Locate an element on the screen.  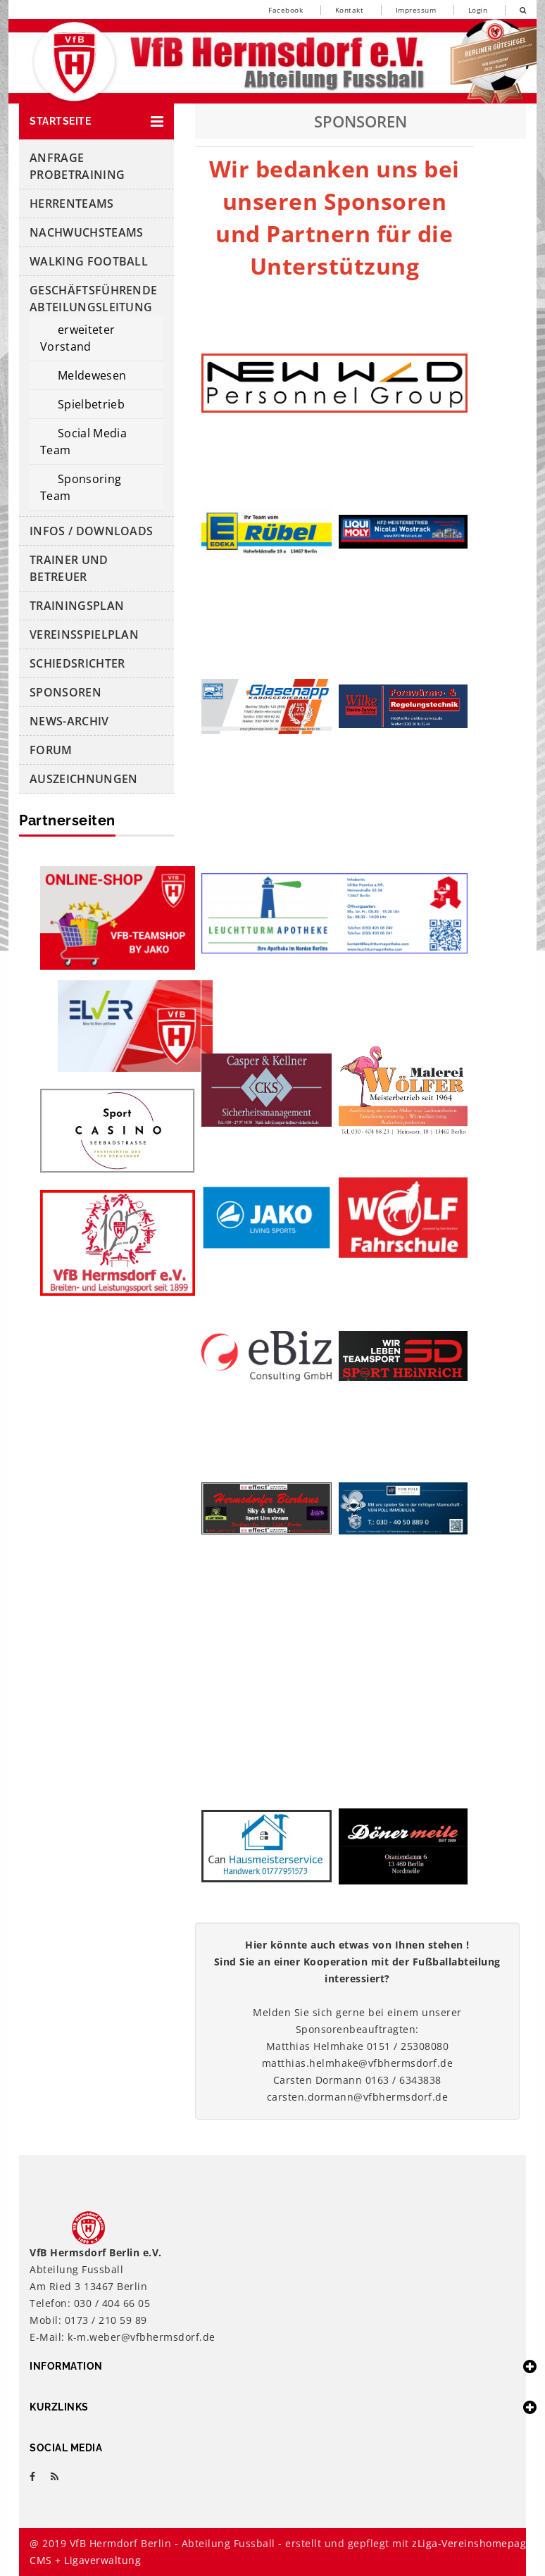
Sponsoren is located at coordinates (65, 692).